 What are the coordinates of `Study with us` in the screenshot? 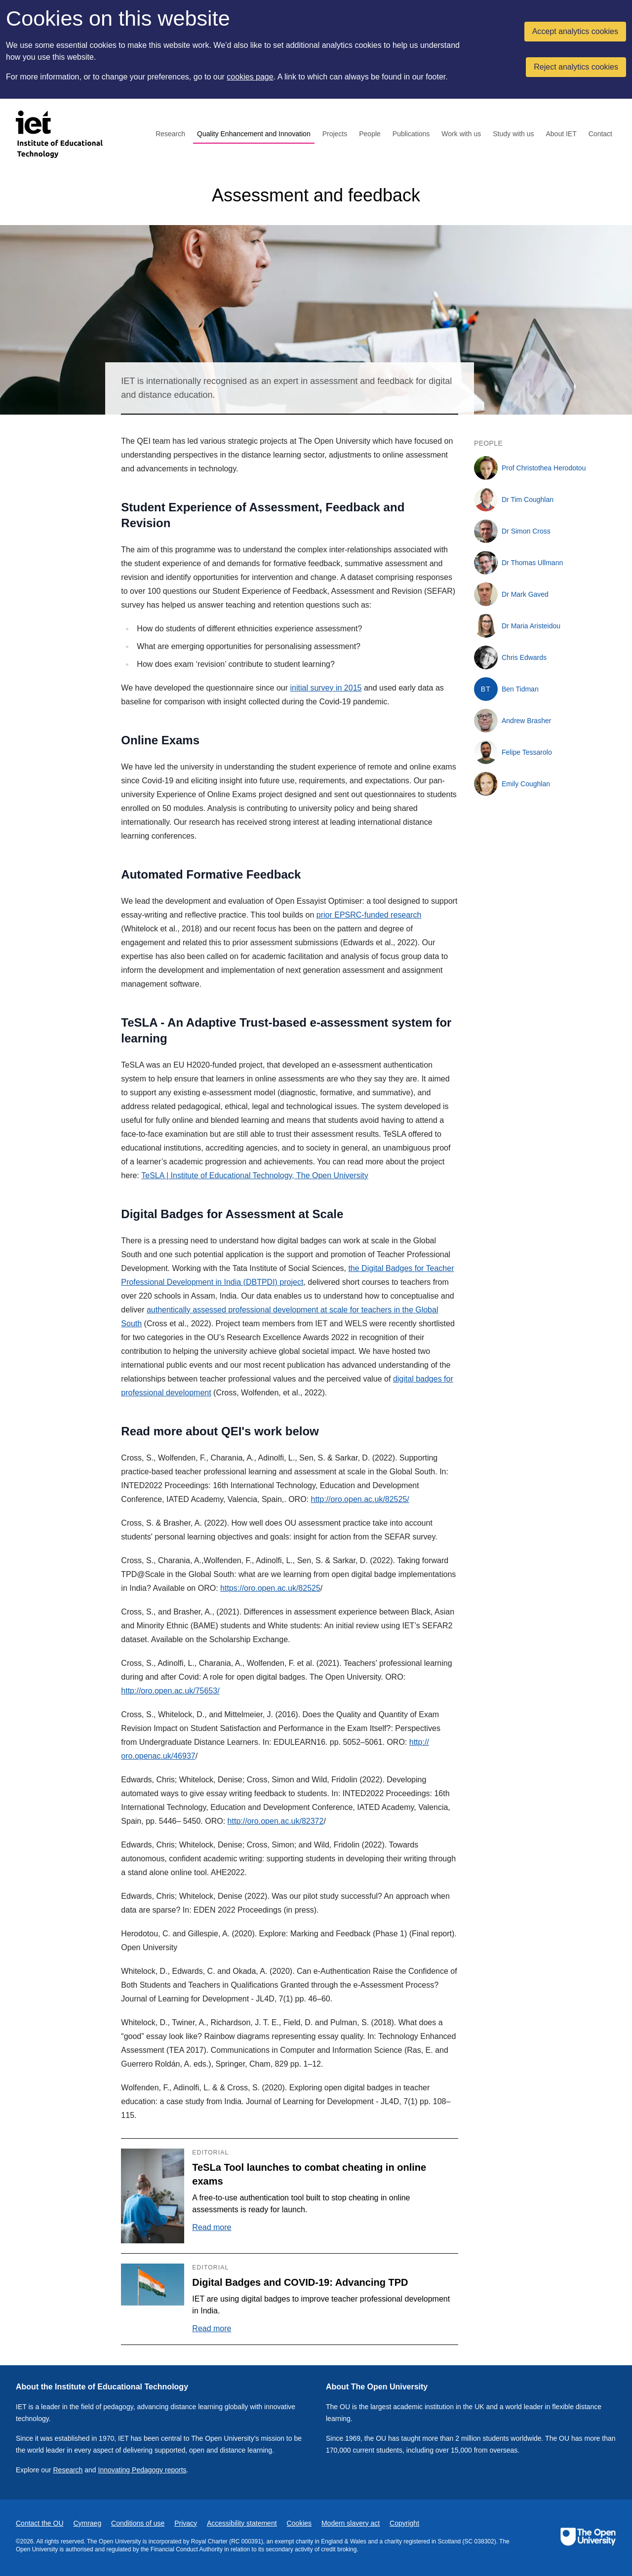 It's located at (513, 134).